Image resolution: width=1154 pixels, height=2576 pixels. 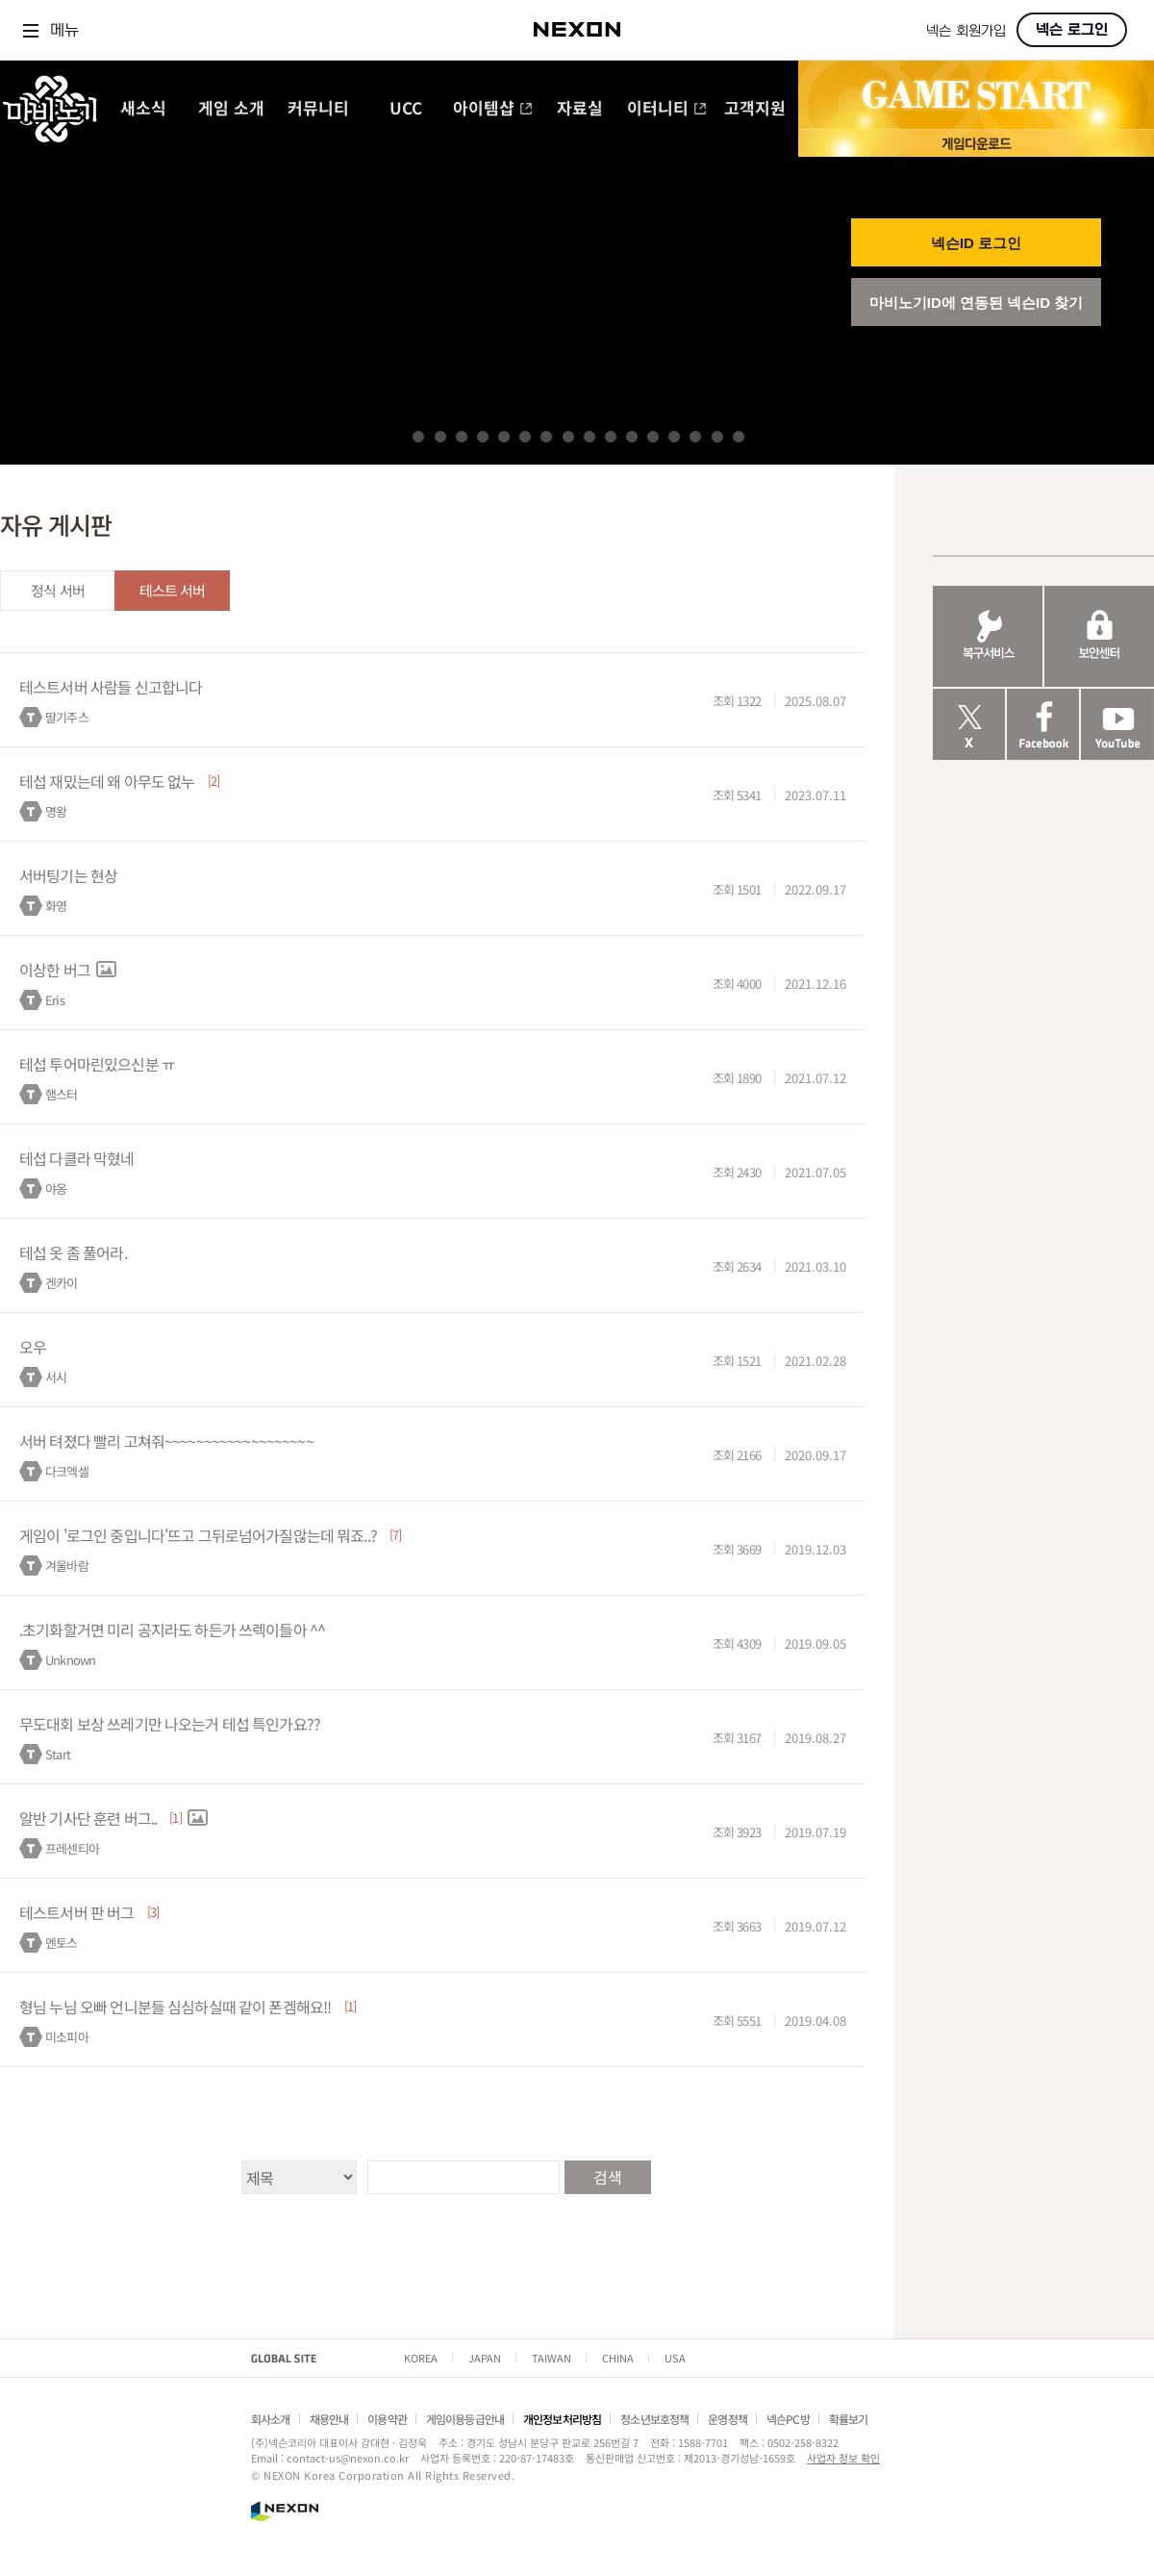 I want to click on 테스트서버 판 버그, so click(x=77, y=1912).